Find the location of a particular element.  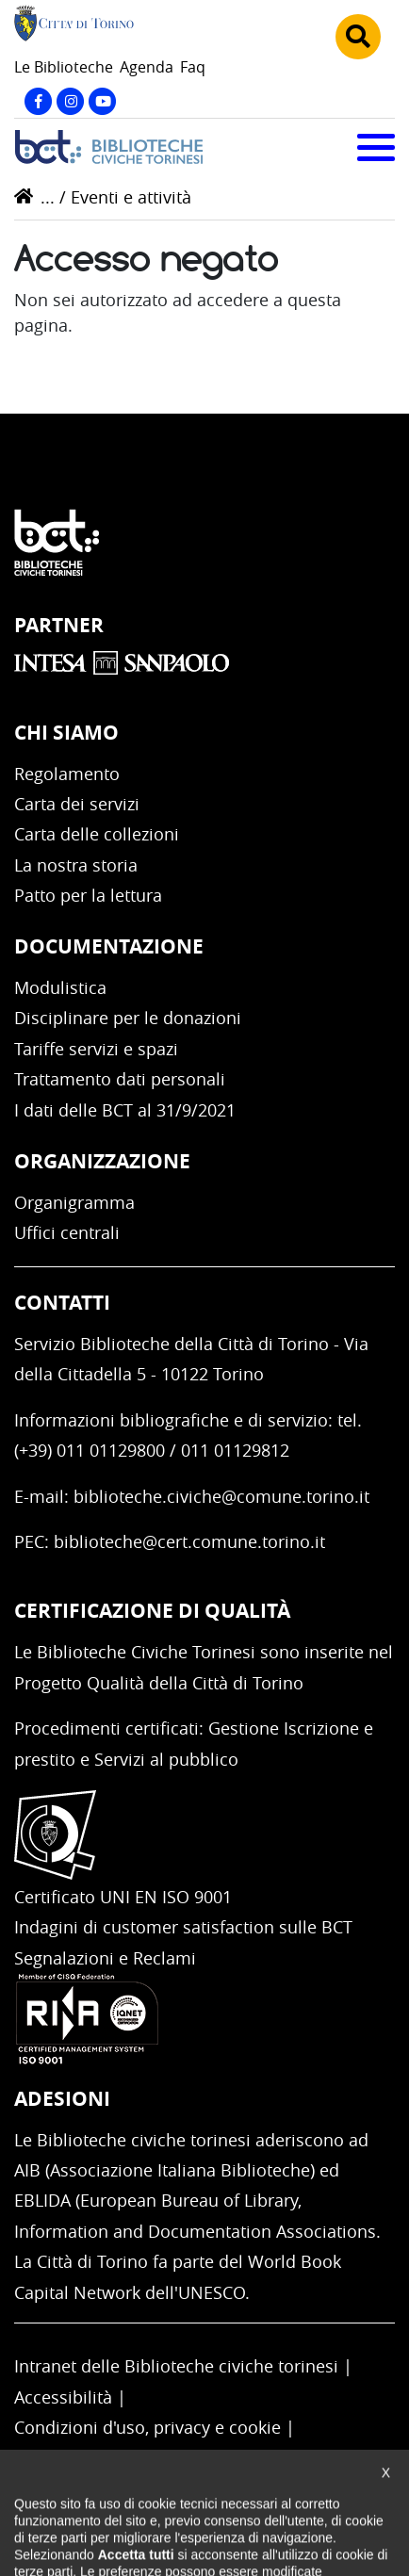

Progetto Qualità della Città di Torino is located at coordinates (158, 1682).